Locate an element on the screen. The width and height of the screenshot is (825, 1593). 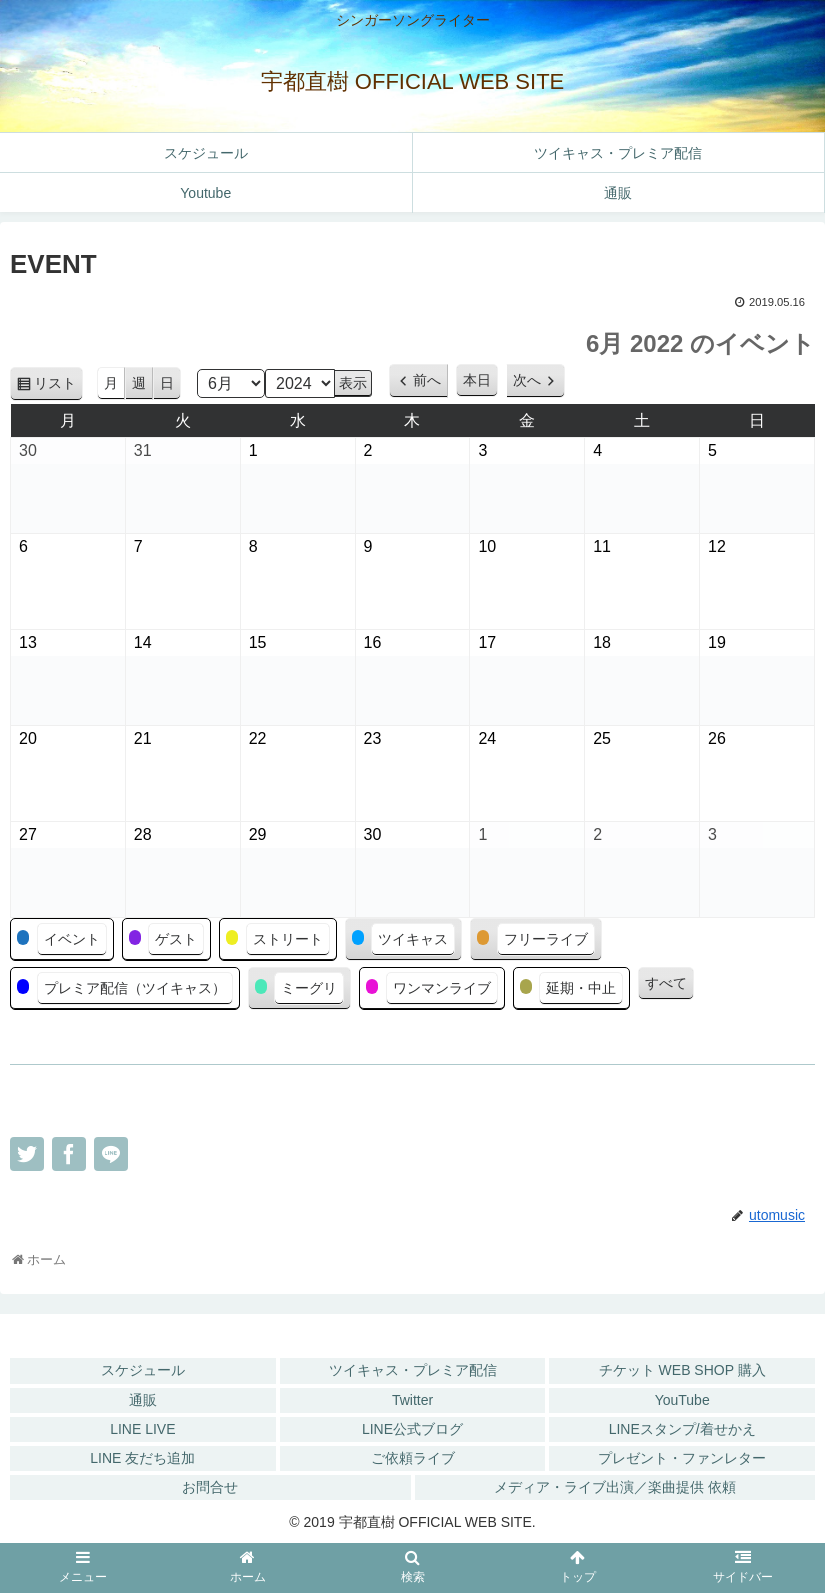
メディア・ライブ出演／楽曲提供 依頼 is located at coordinates (615, 1487).